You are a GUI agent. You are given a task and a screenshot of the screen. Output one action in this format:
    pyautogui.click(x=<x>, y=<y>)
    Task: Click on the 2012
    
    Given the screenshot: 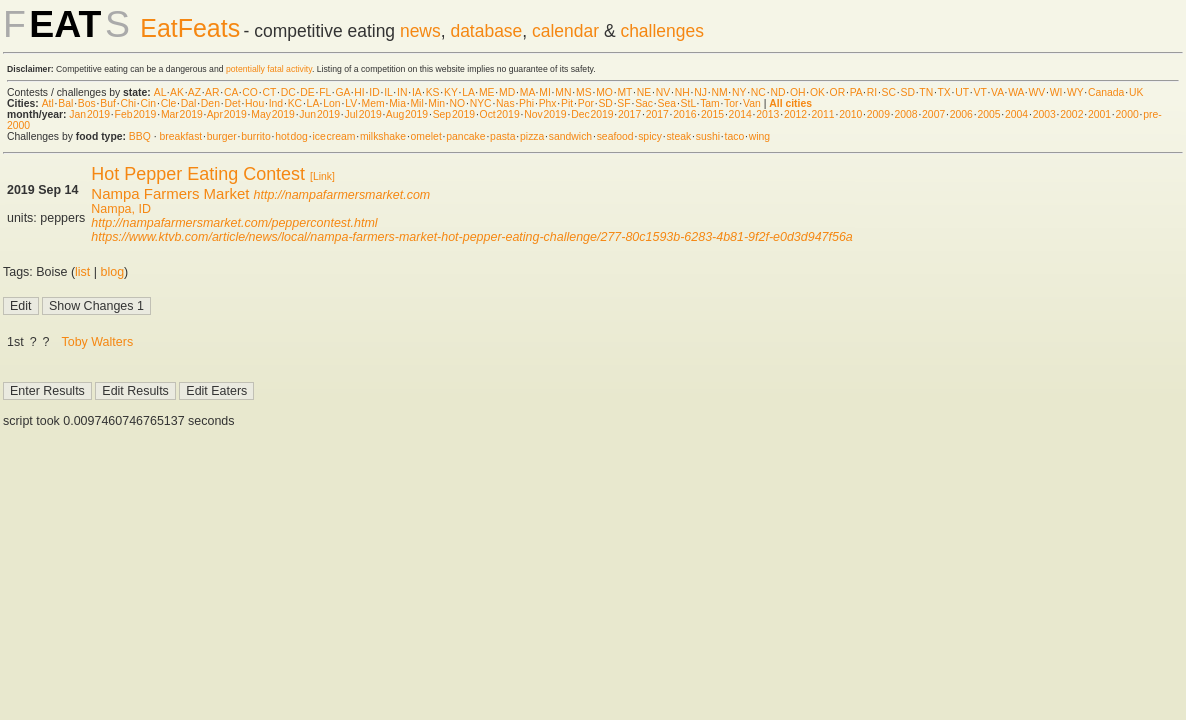 What is the action you would take?
    pyautogui.click(x=795, y=114)
    